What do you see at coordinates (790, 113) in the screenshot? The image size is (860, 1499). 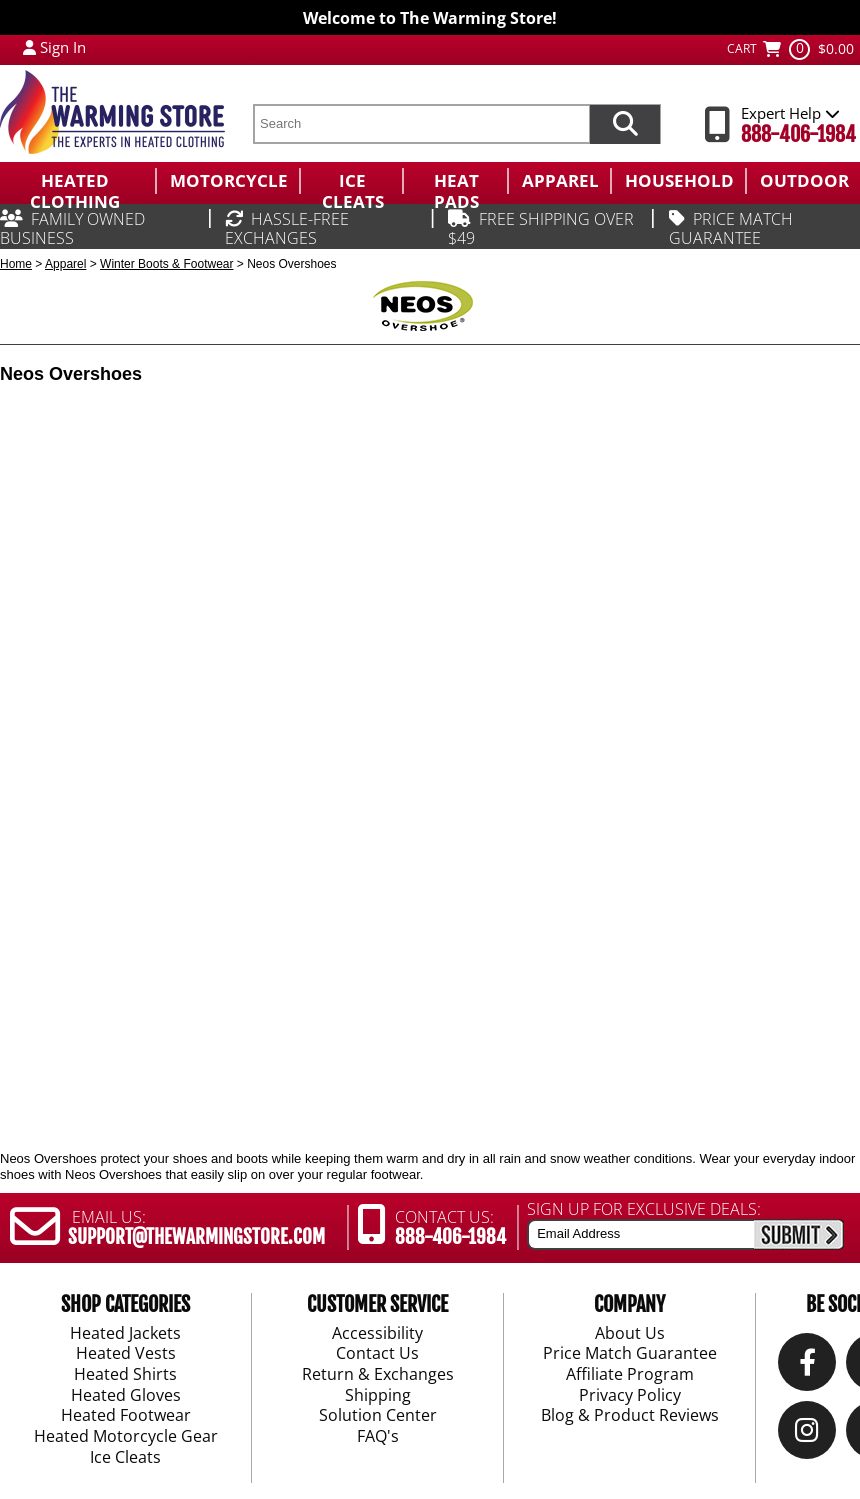 I see `Expert Help` at bounding box center [790, 113].